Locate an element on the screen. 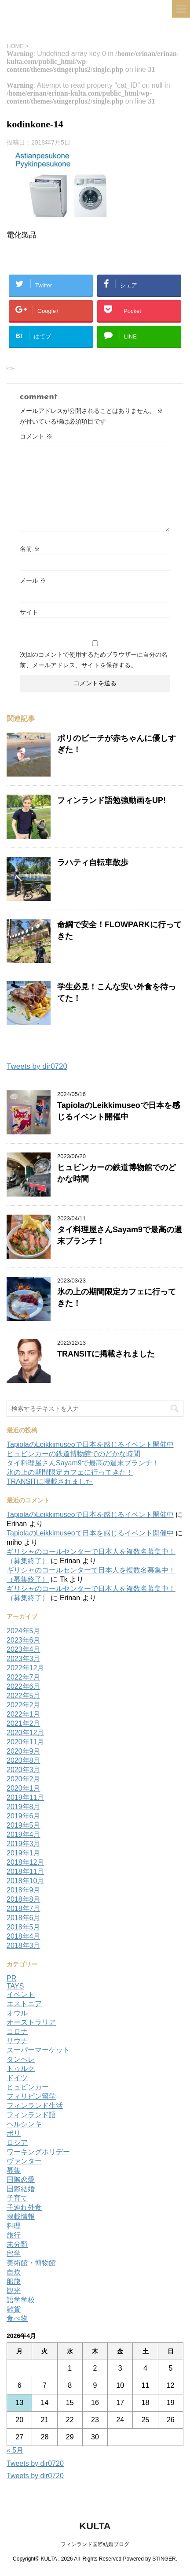 The width and height of the screenshot is (190, 2576). 2018年7月 is located at coordinates (23, 1908).